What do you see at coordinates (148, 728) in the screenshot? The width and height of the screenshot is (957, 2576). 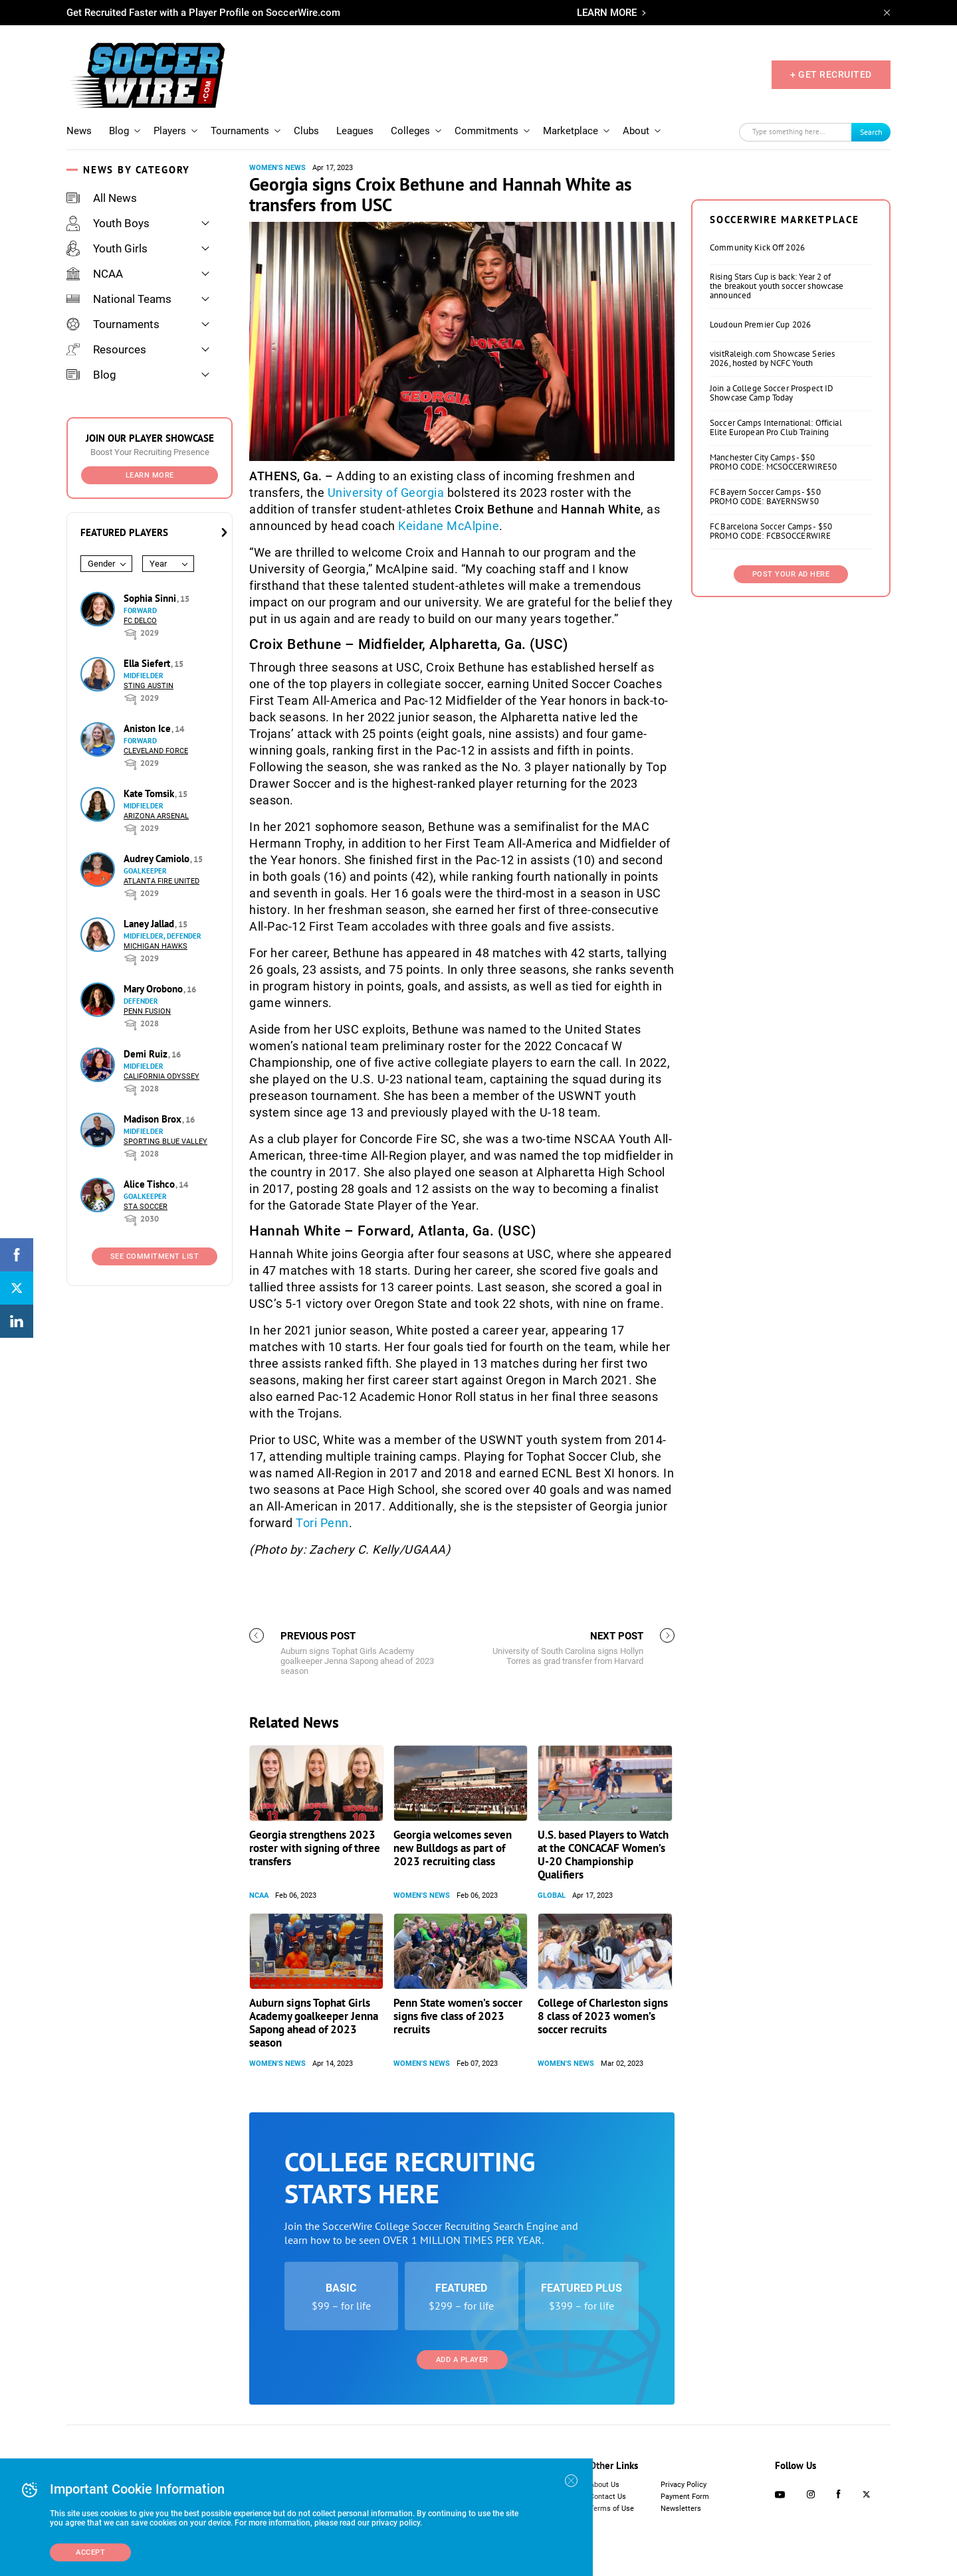 I see `Aniston Ice` at bounding box center [148, 728].